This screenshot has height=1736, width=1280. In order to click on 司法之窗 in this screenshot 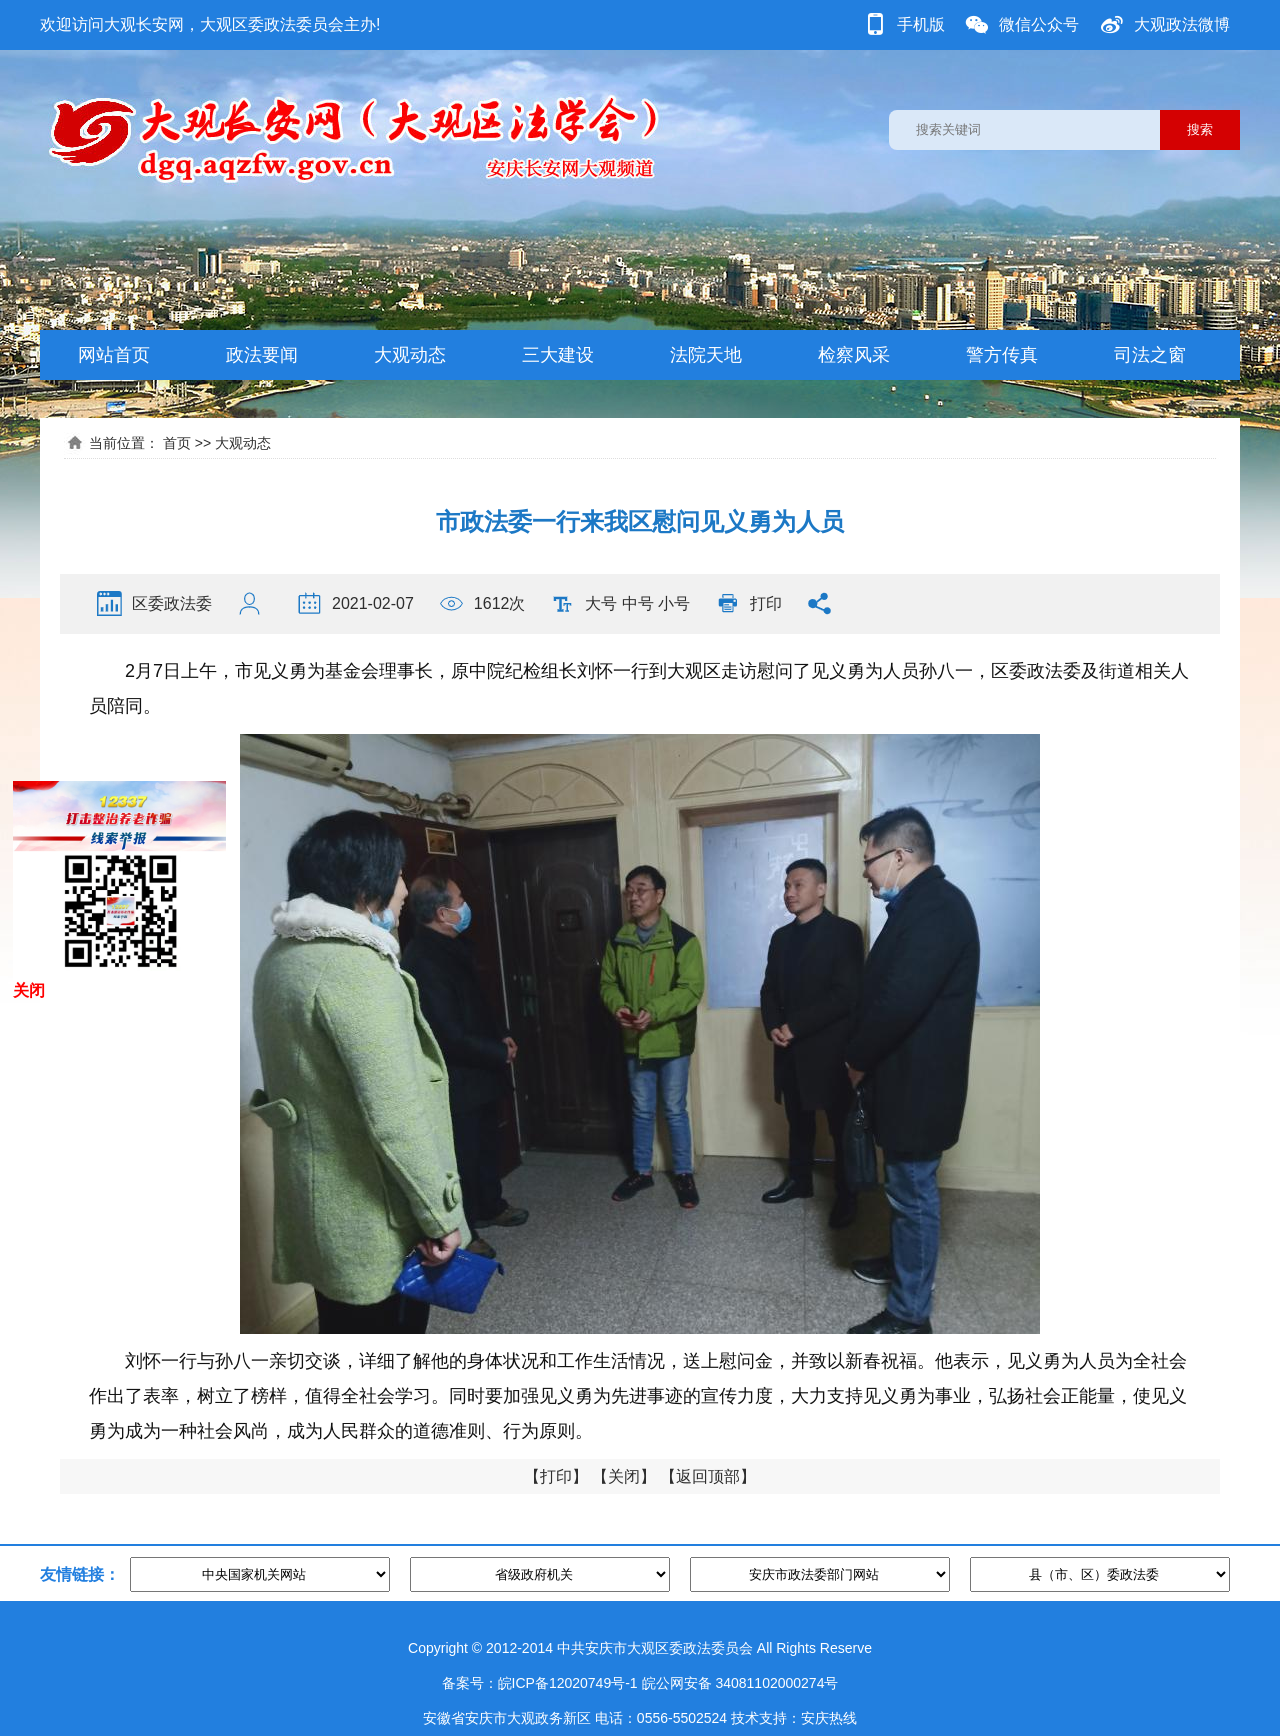, I will do `click(1150, 355)`.